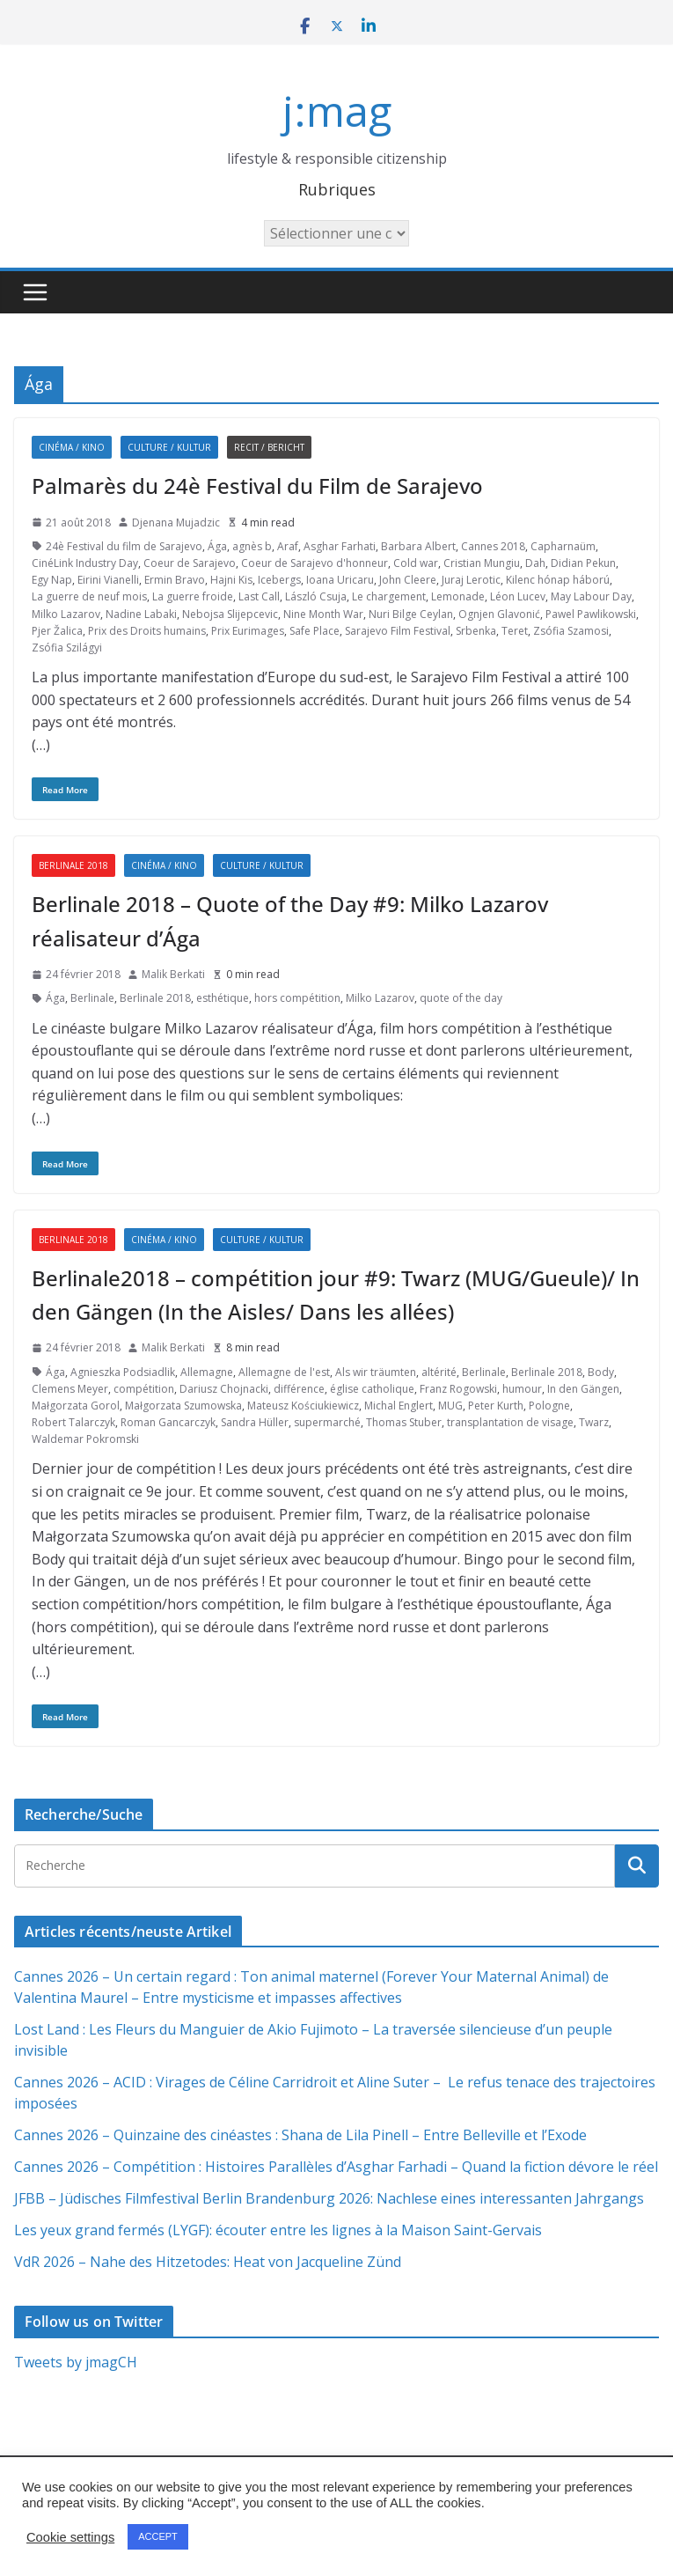 This screenshot has height=2576, width=673. Describe the element at coordinates (255, 1422) in the screenshot. I see `Sandra Hüller` at that location.